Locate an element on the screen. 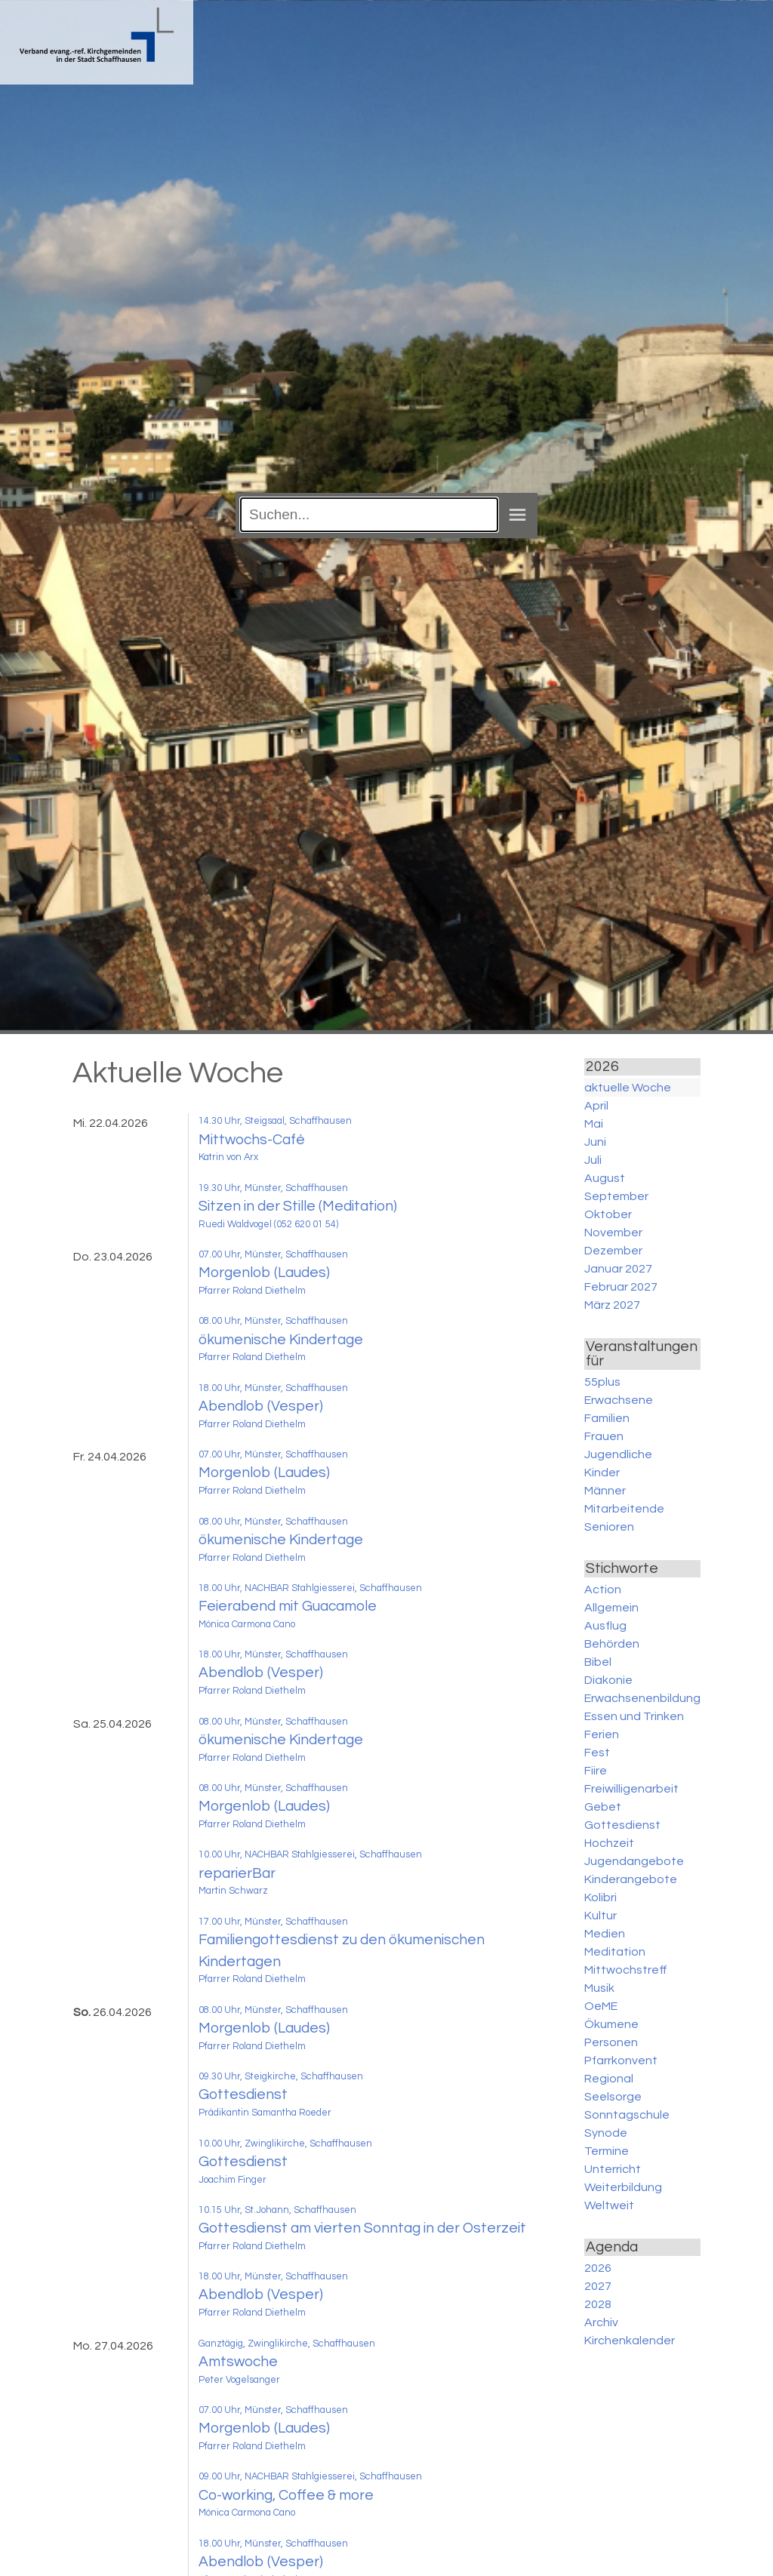 Image resolution: width=773 pixels, height=2576 pixels. Jugendliche is located at coordinates (618, 1454).